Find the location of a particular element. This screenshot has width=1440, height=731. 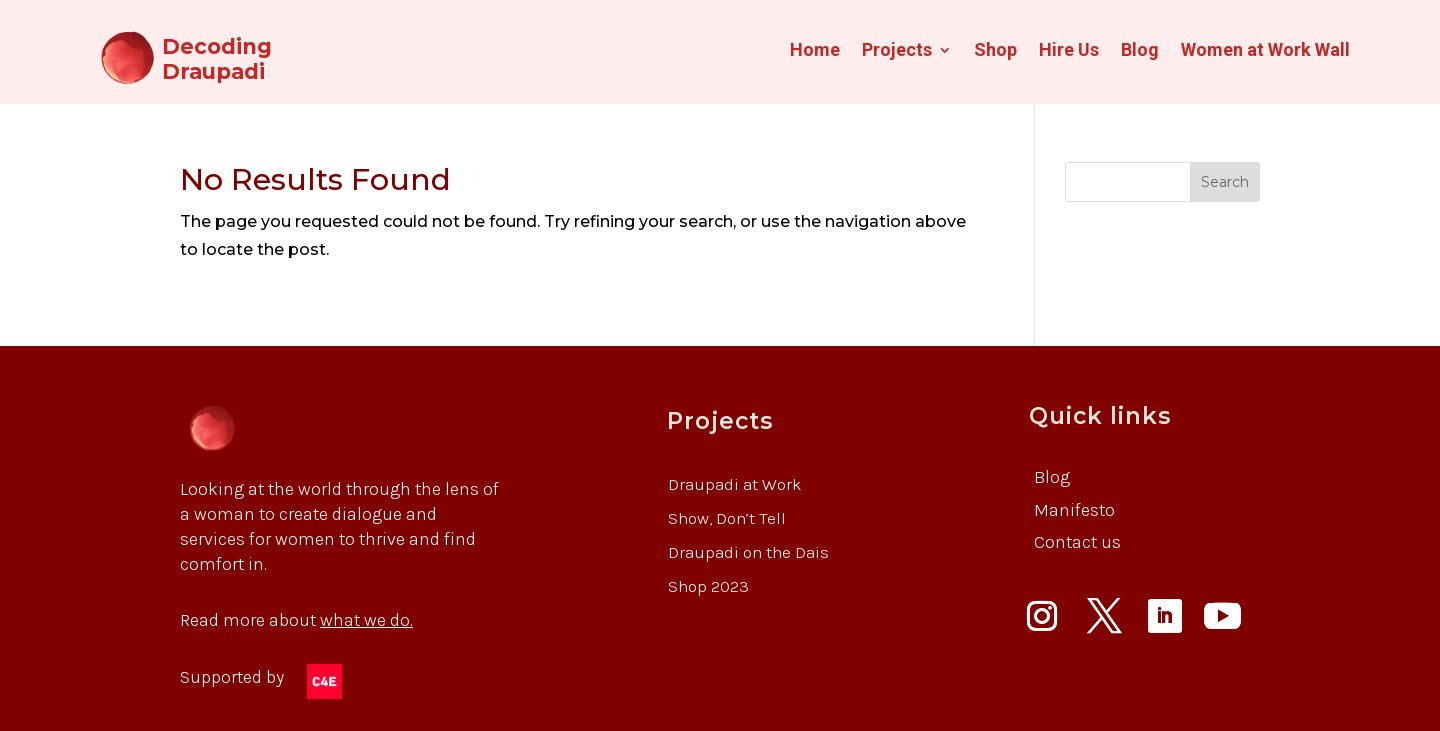

Shop 2023 is located at coordinates (708, 586).